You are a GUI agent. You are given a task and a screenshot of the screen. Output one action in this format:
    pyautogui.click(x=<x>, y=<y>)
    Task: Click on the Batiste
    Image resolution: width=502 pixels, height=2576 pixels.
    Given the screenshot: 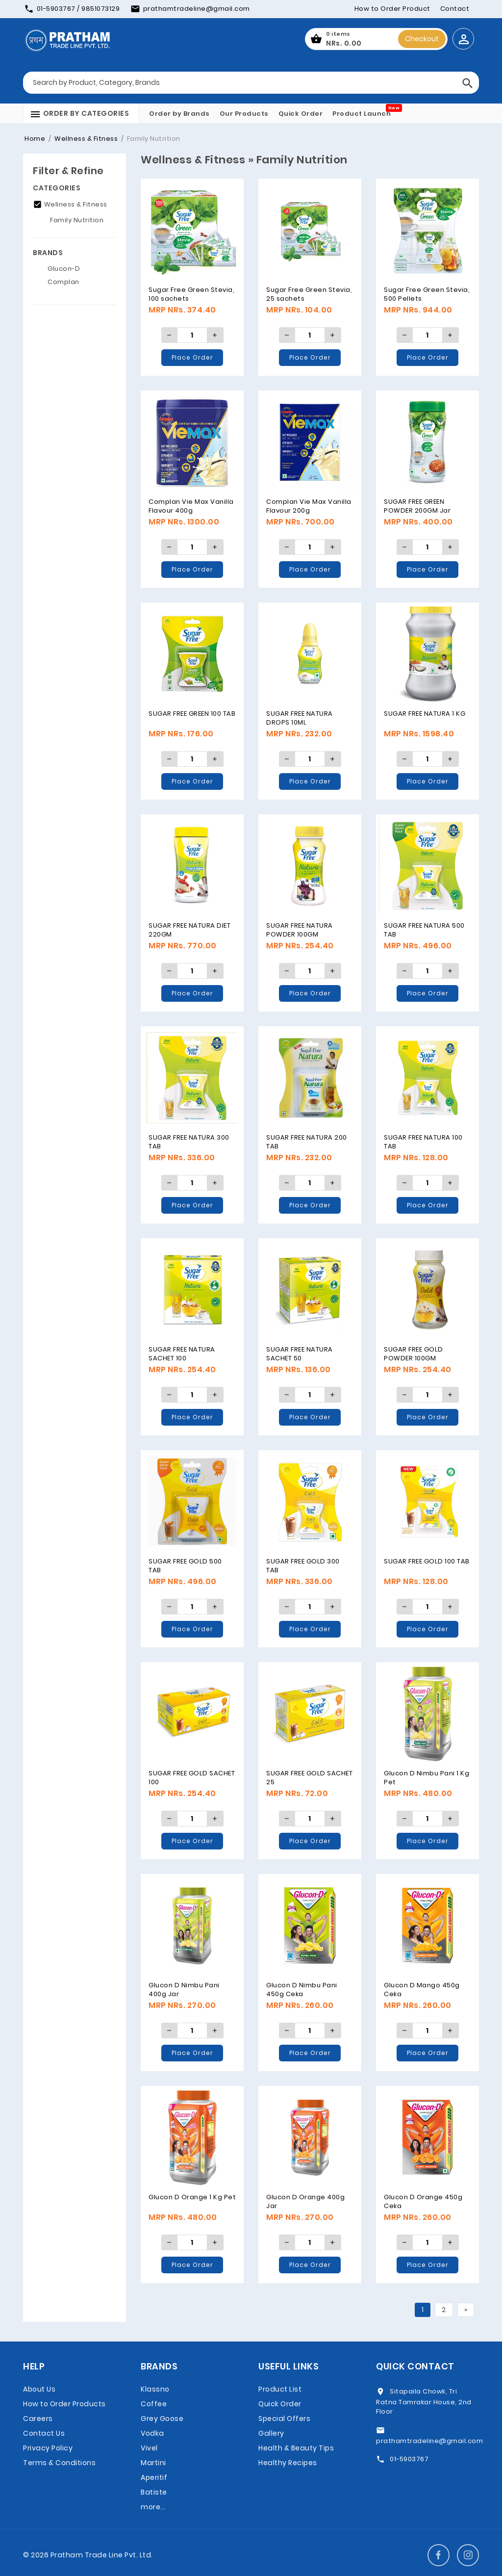 What is the action you would take?
    pyautogui.click(x=154, y=2492)
    